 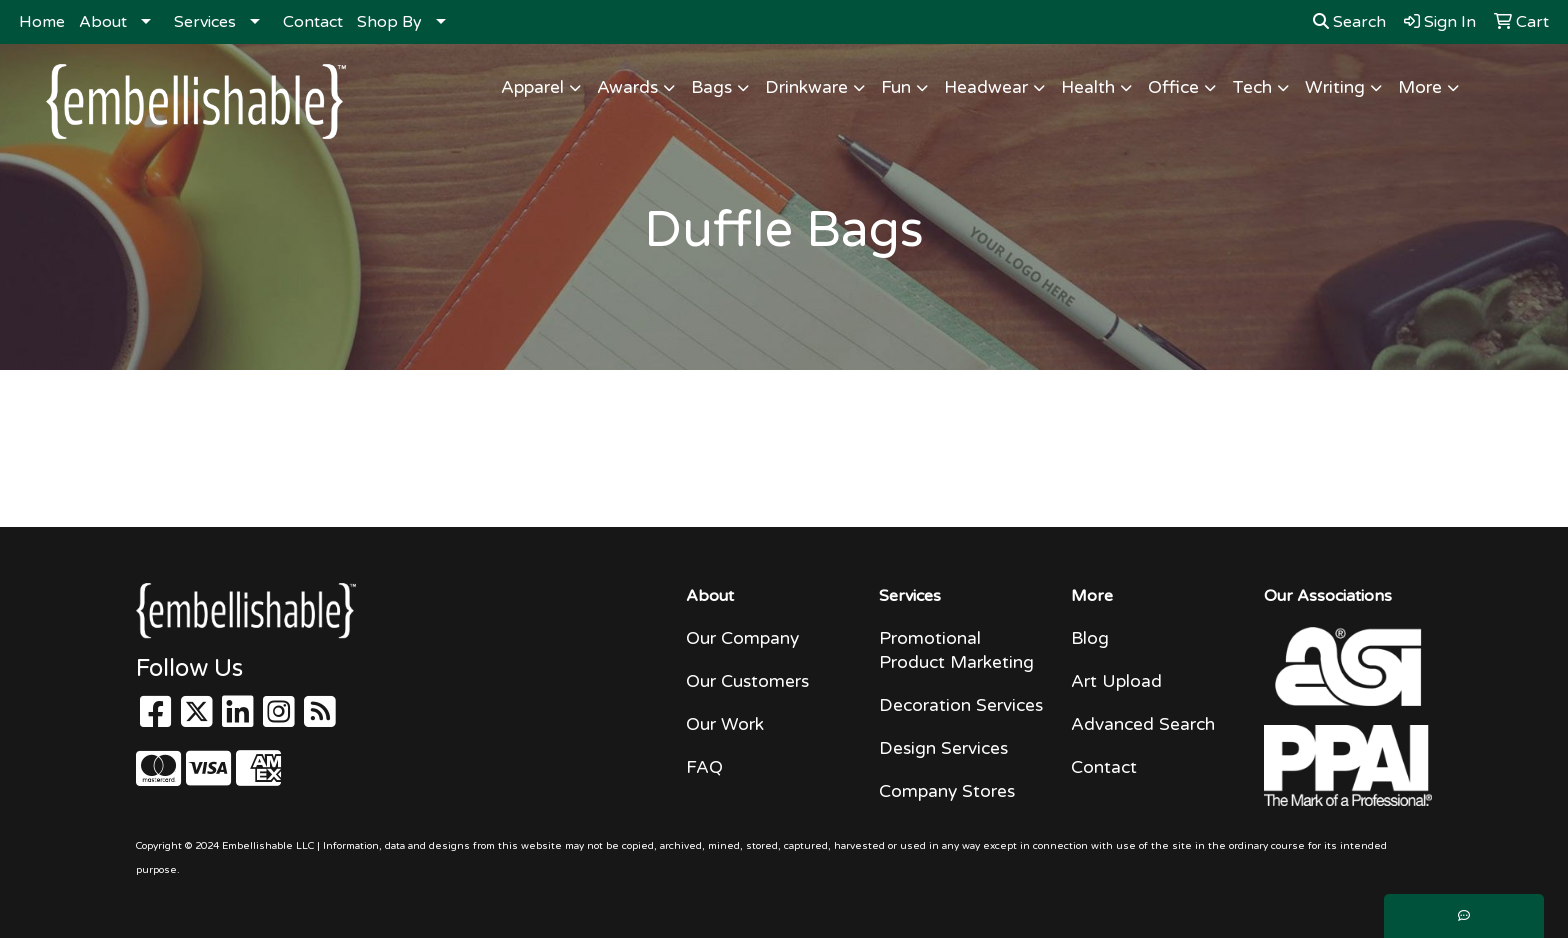 What do you see at coordinates (313, 22) in the screenshot?
I see `Contact` at bounding box center [313, 22].